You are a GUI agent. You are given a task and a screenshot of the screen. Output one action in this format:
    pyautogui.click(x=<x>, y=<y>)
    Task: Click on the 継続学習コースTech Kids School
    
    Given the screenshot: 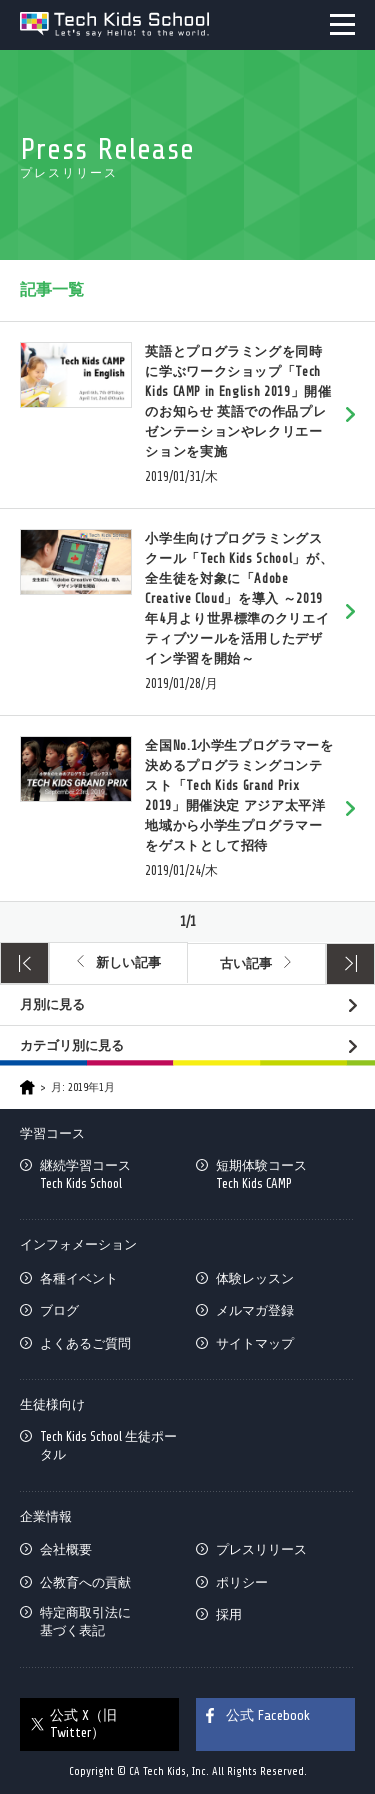 What is the action you would take?
    pyautogui.click(x=85, y=1174)
    